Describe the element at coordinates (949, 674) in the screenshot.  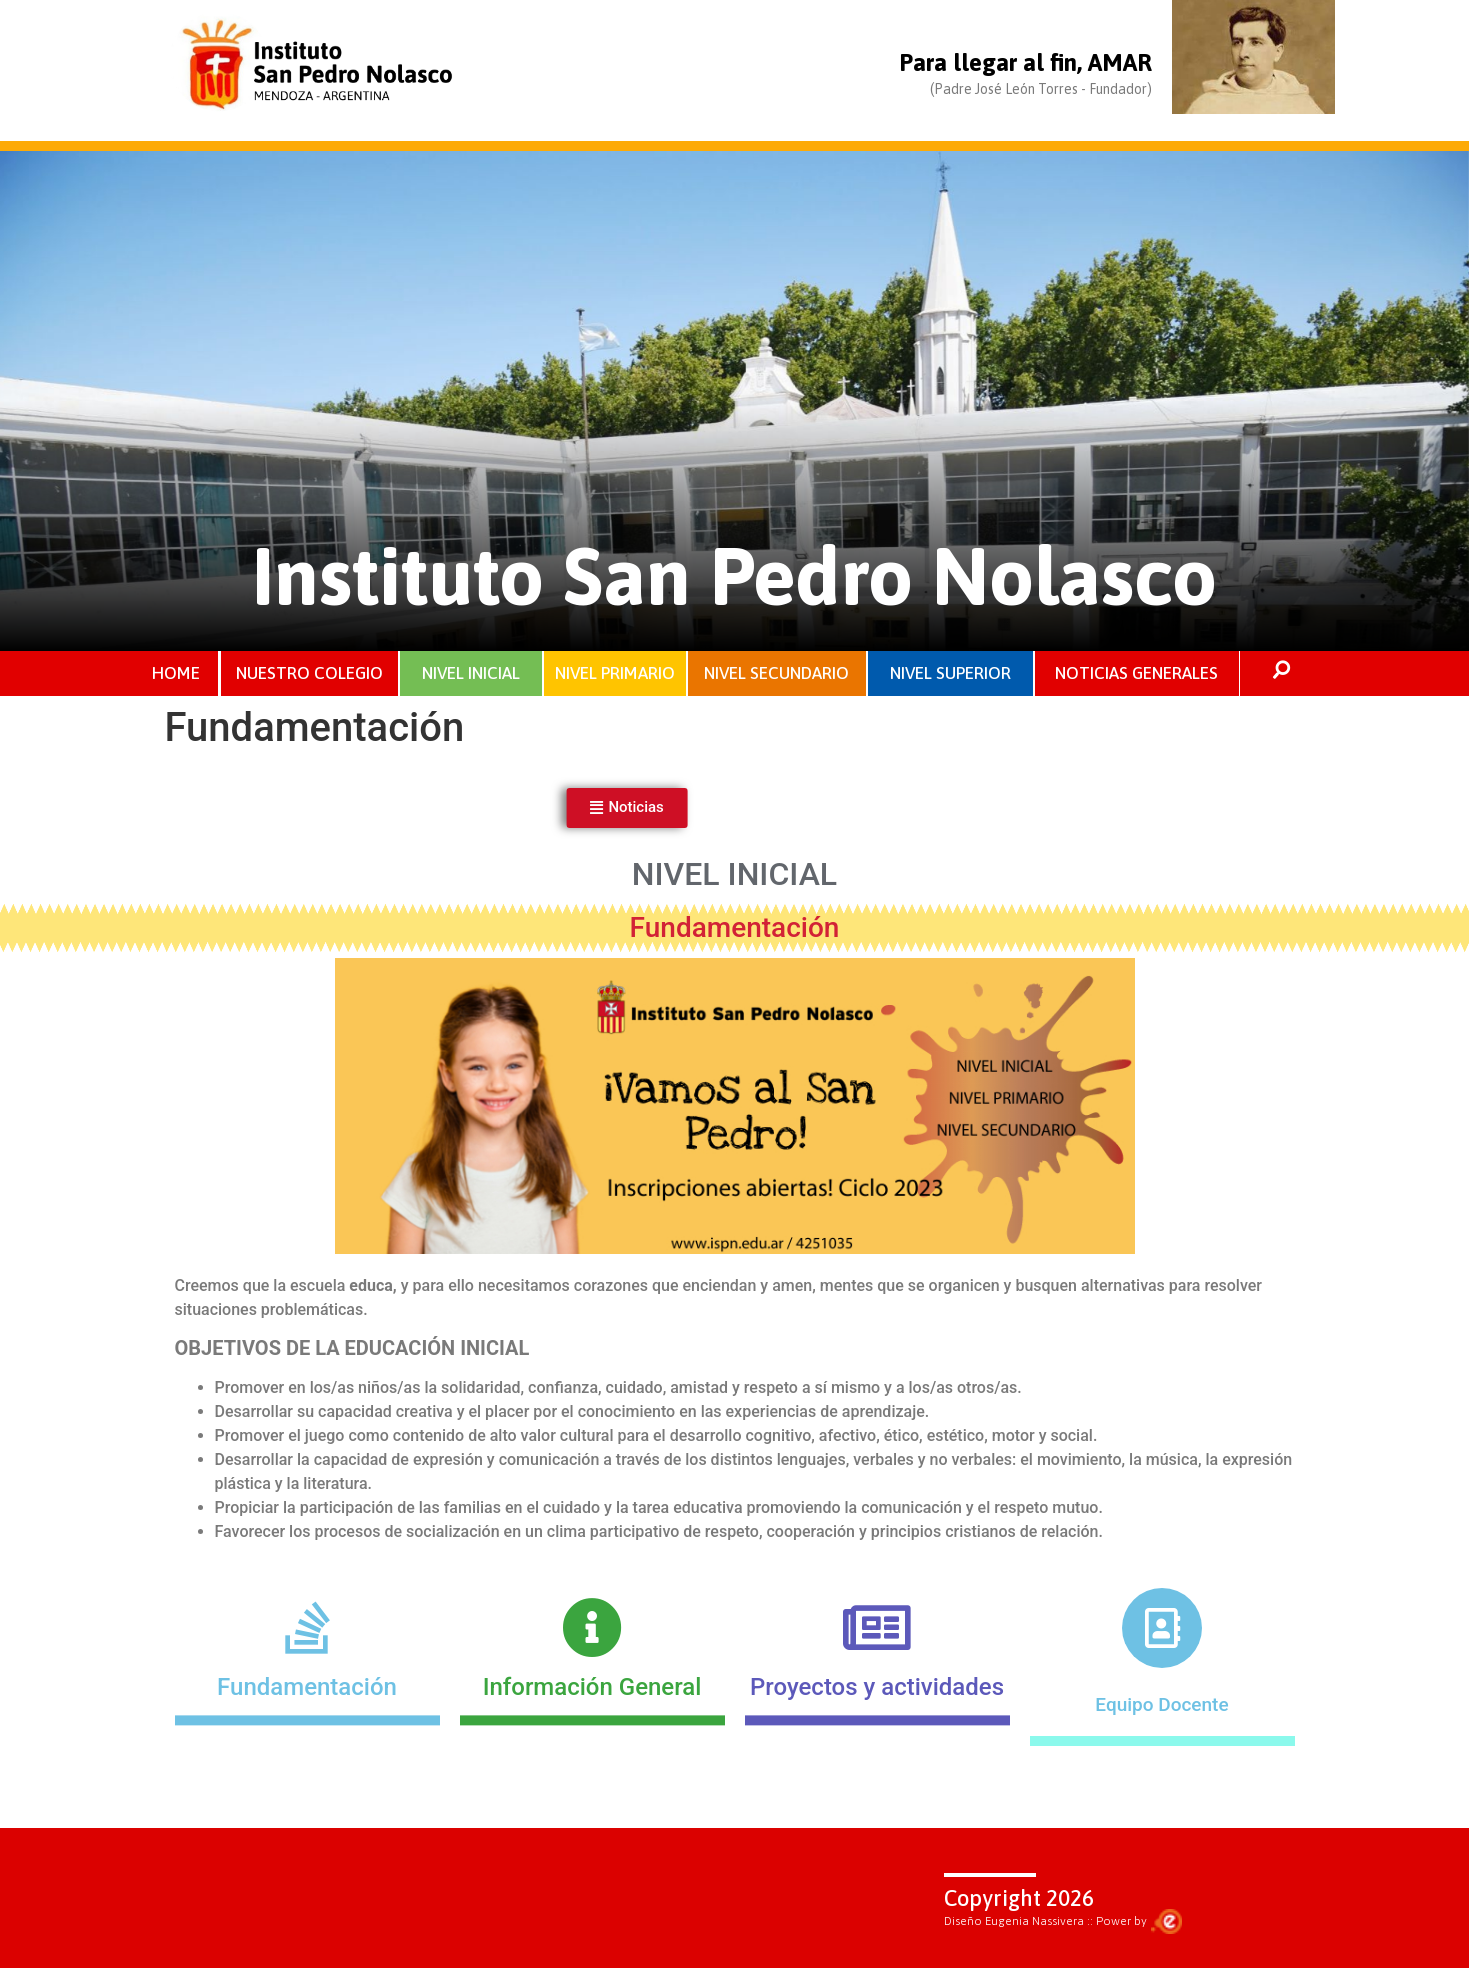
I see `NIVEL SUPERIOR` at that location.